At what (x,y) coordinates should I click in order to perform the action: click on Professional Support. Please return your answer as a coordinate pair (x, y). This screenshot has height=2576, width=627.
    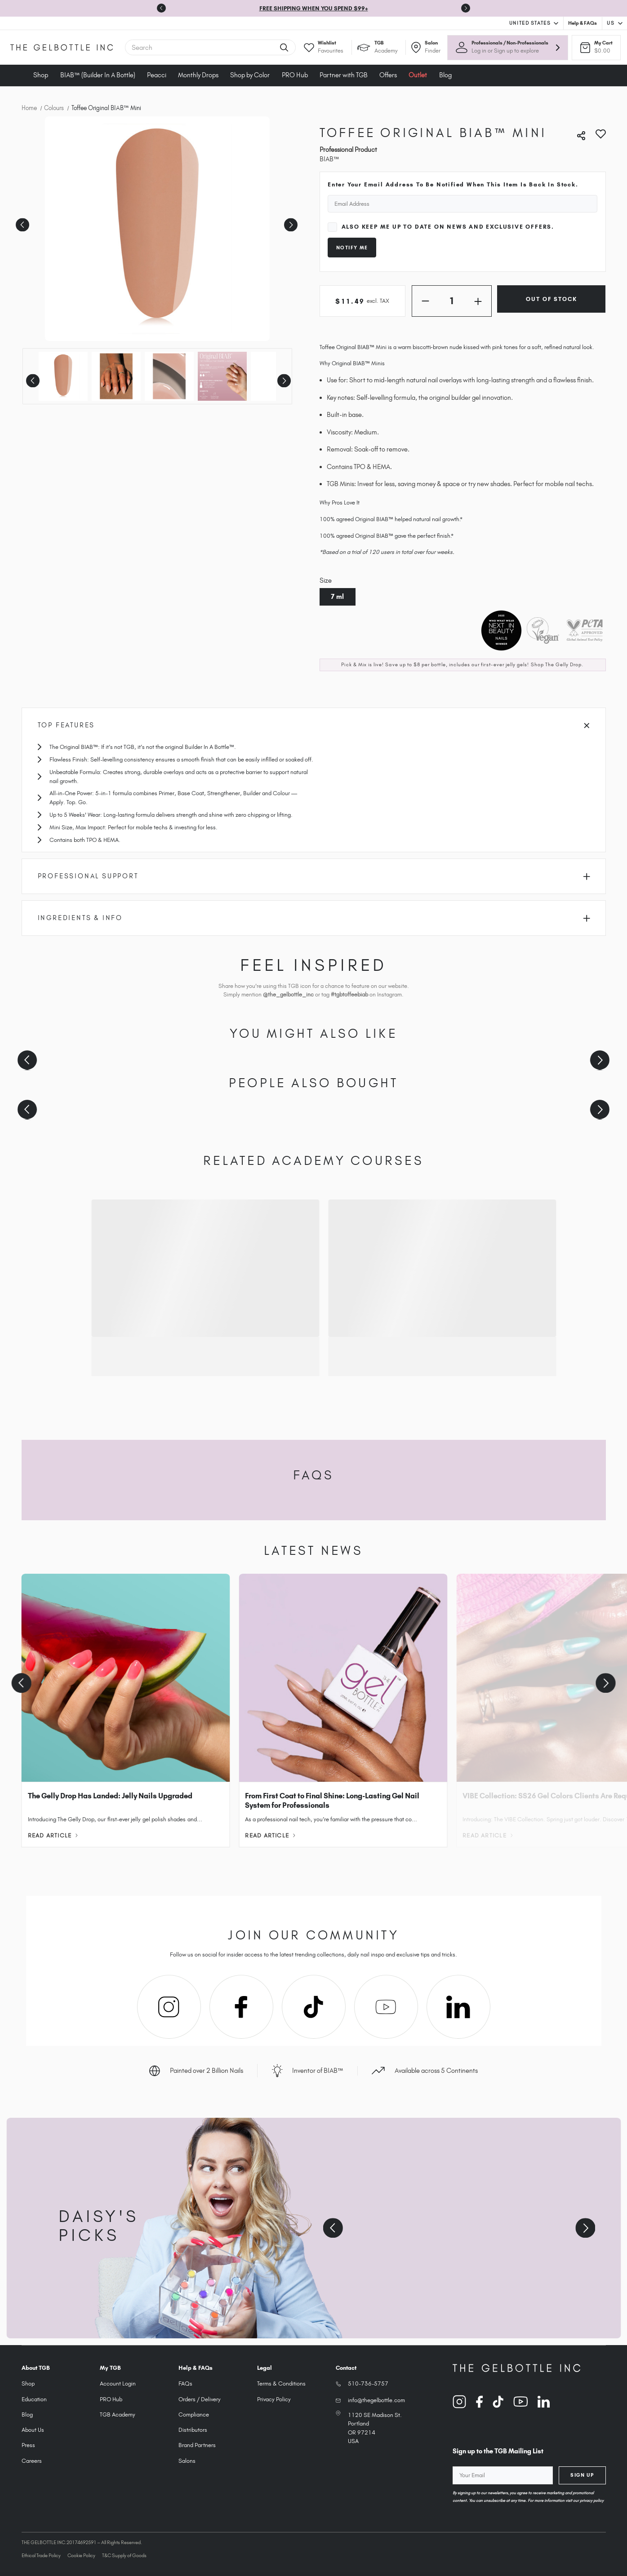
    Looking at the image, I should click on (314, 876).